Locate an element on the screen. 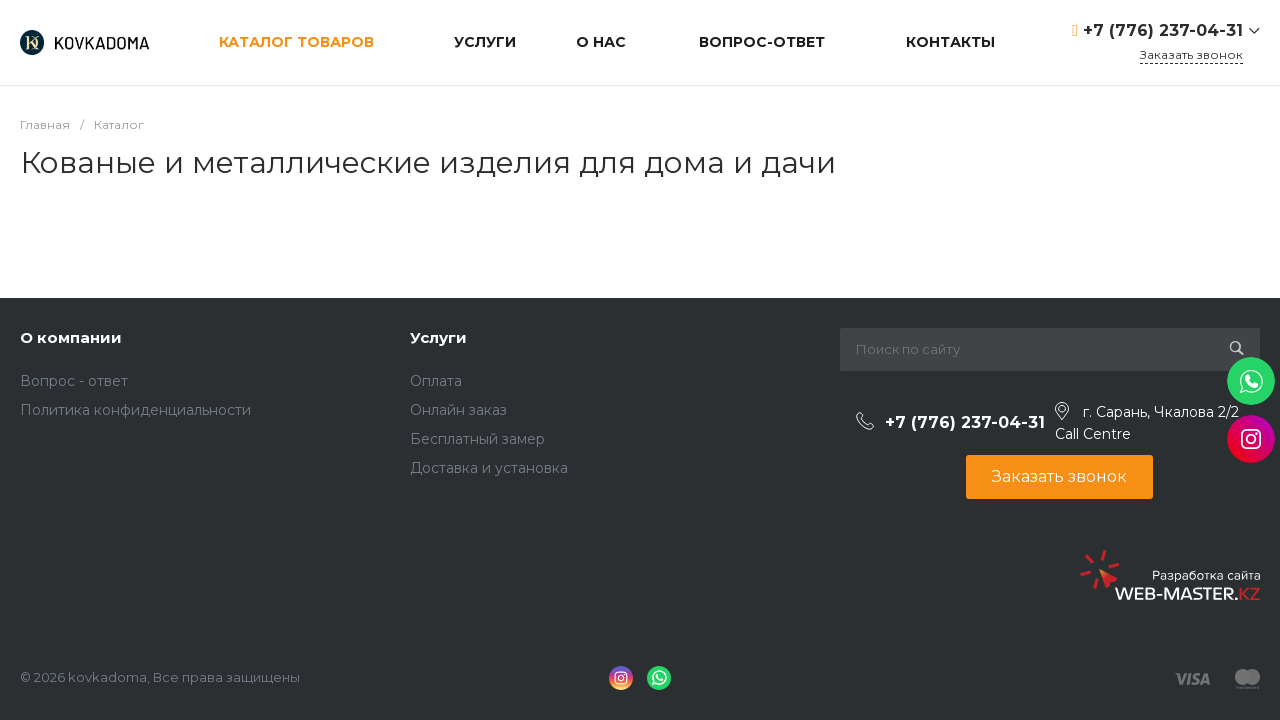  О компании is located at coordinates (71, 337).